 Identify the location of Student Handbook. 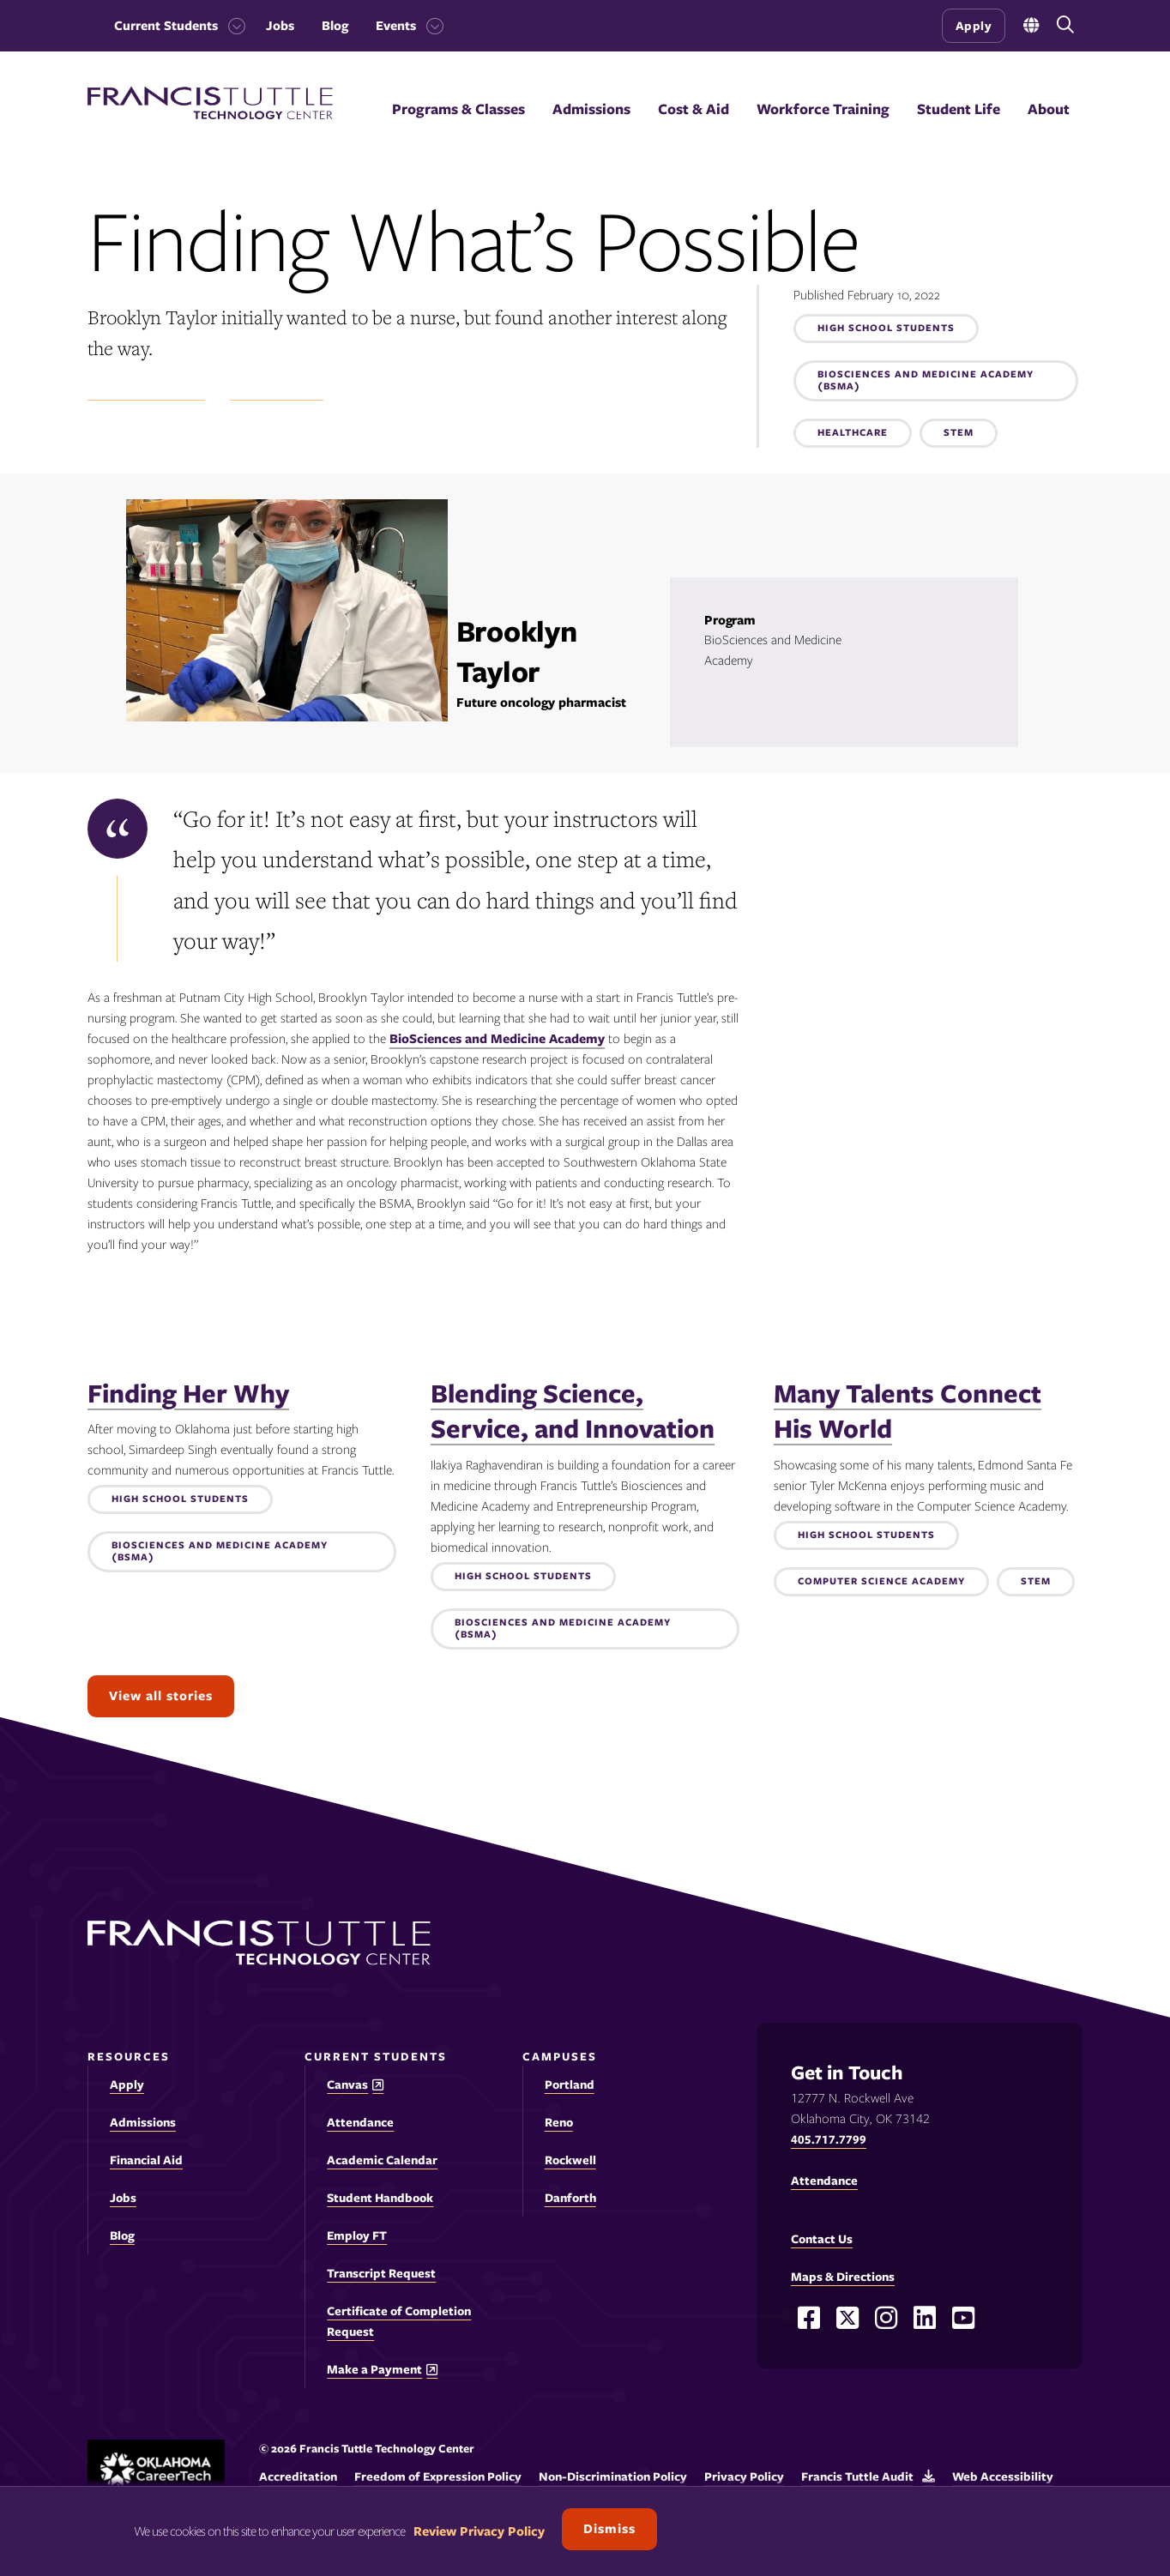
(380, 2197).